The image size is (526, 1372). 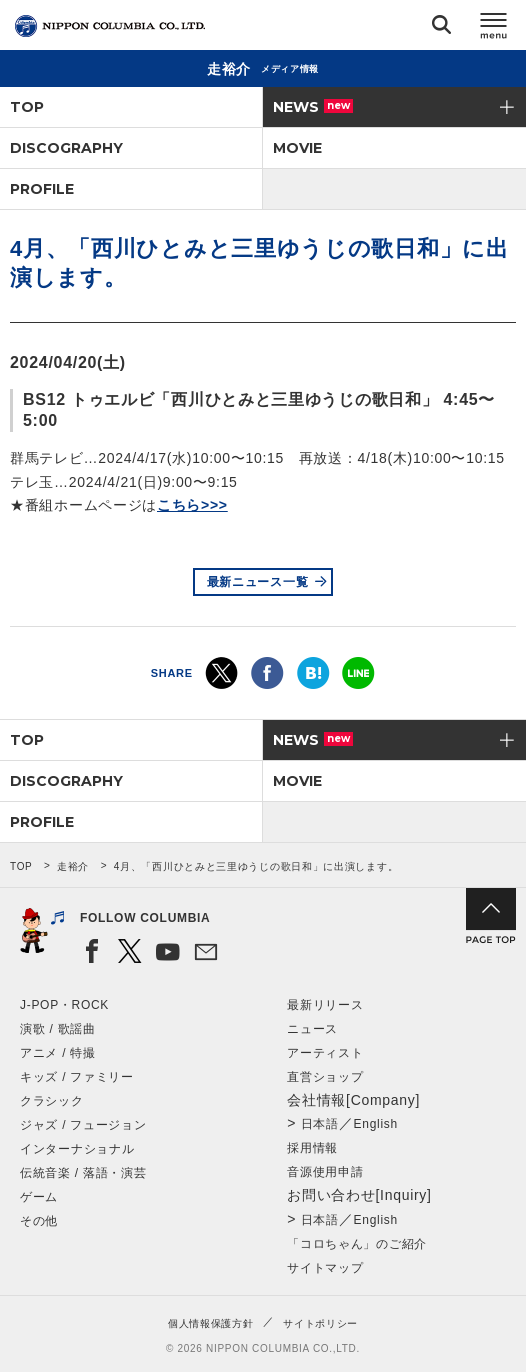 I want to click on 検索, so click(x=441, y=28).